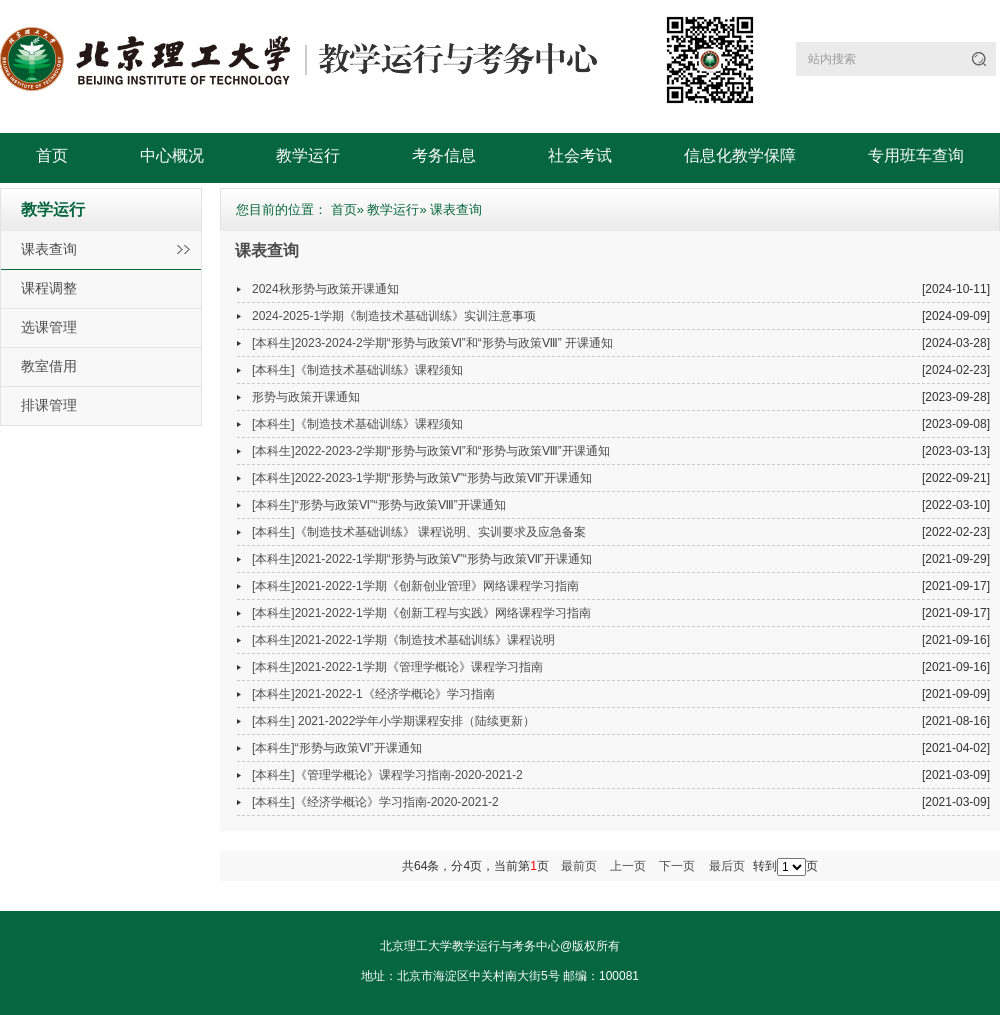 The height and width of the screenshot is (1015, 1000). What do you see at coordinates (916, 155) in the screenshot?
I see `专用班车查询` at bounding box center [916, 155].